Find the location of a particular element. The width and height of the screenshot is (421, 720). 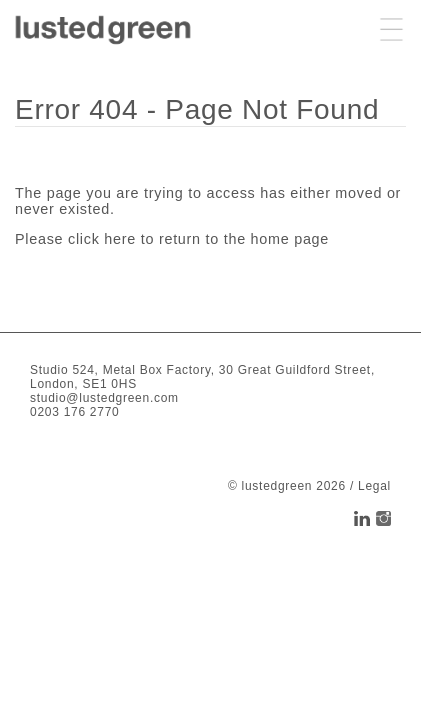

Legal is located at coordinates (374, 486).